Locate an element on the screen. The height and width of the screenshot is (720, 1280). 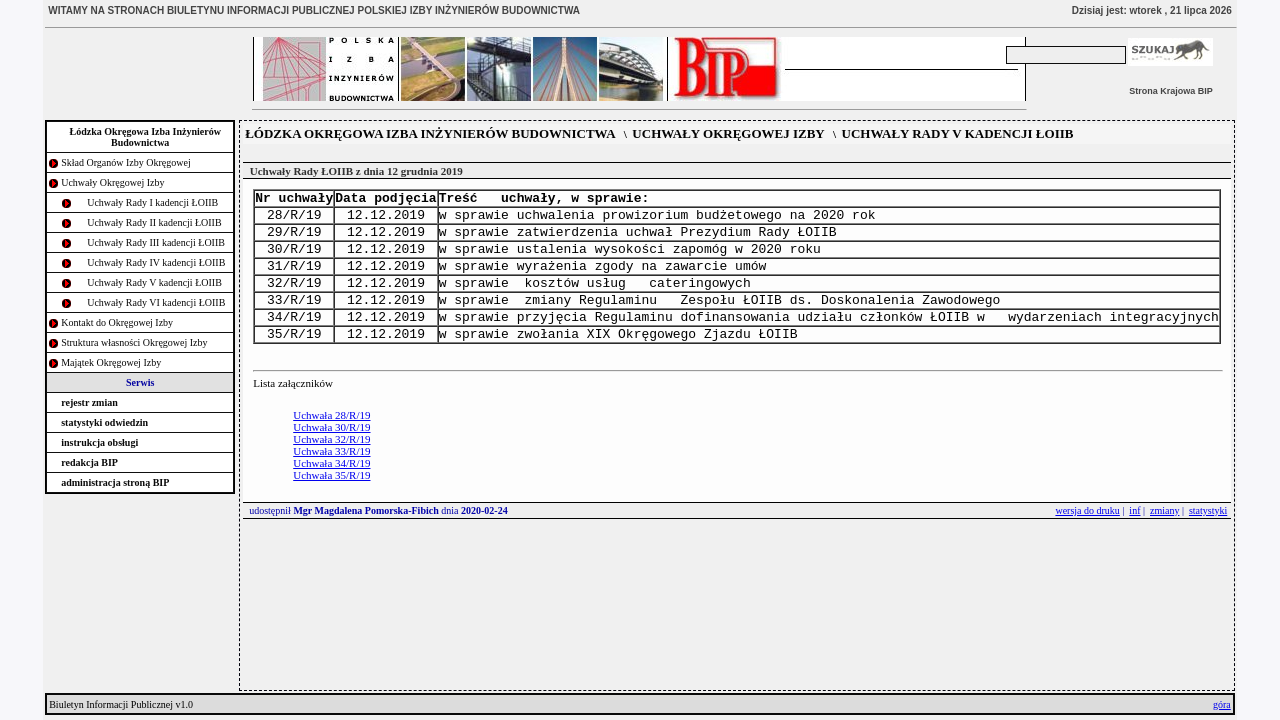
Uchwały Rady I kadencji ŁOIIB is located at coordinates (152, 202).